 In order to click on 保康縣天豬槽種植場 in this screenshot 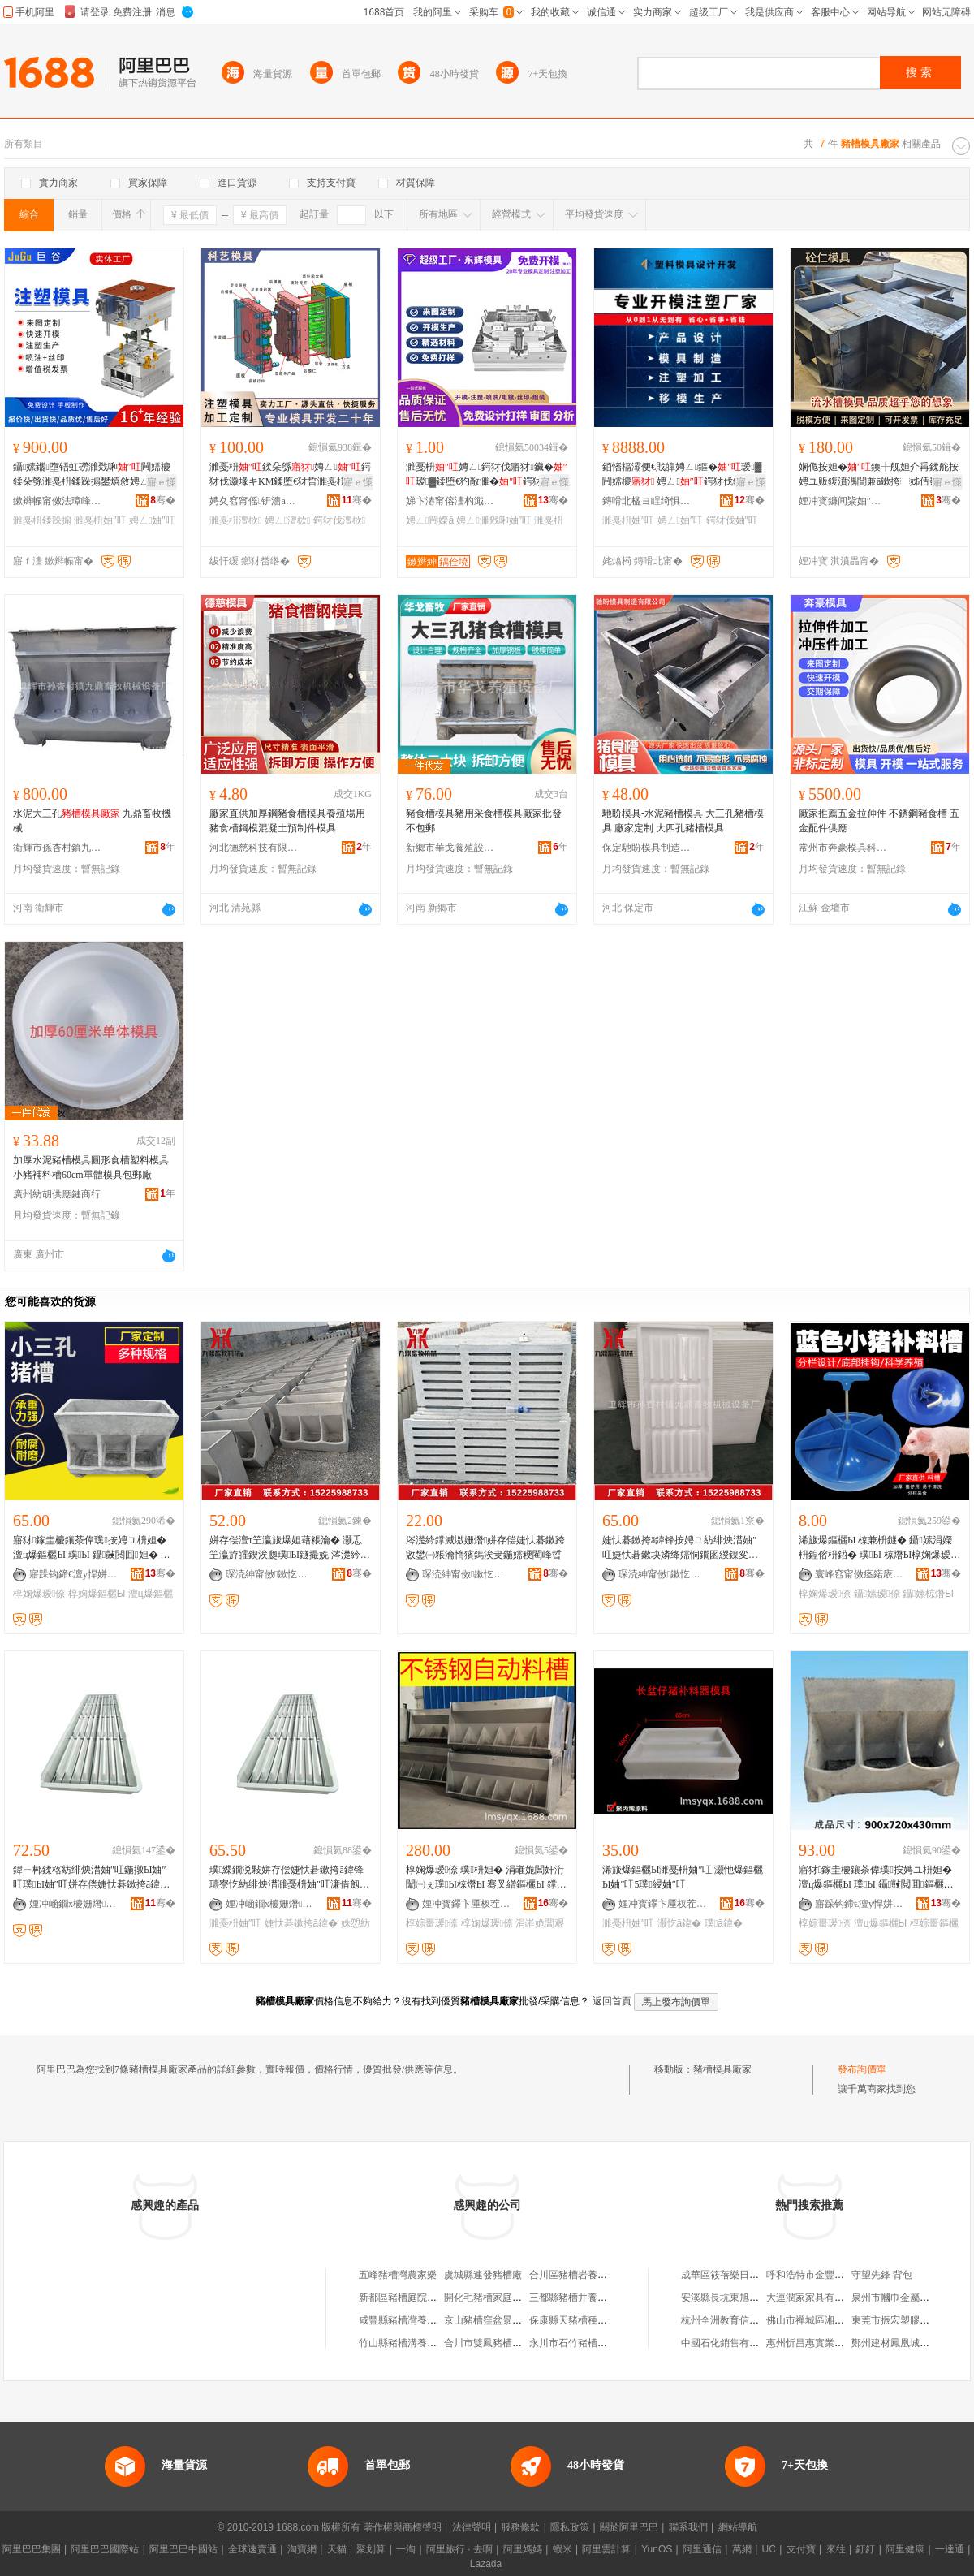, I will do `click(573, 2320)`.